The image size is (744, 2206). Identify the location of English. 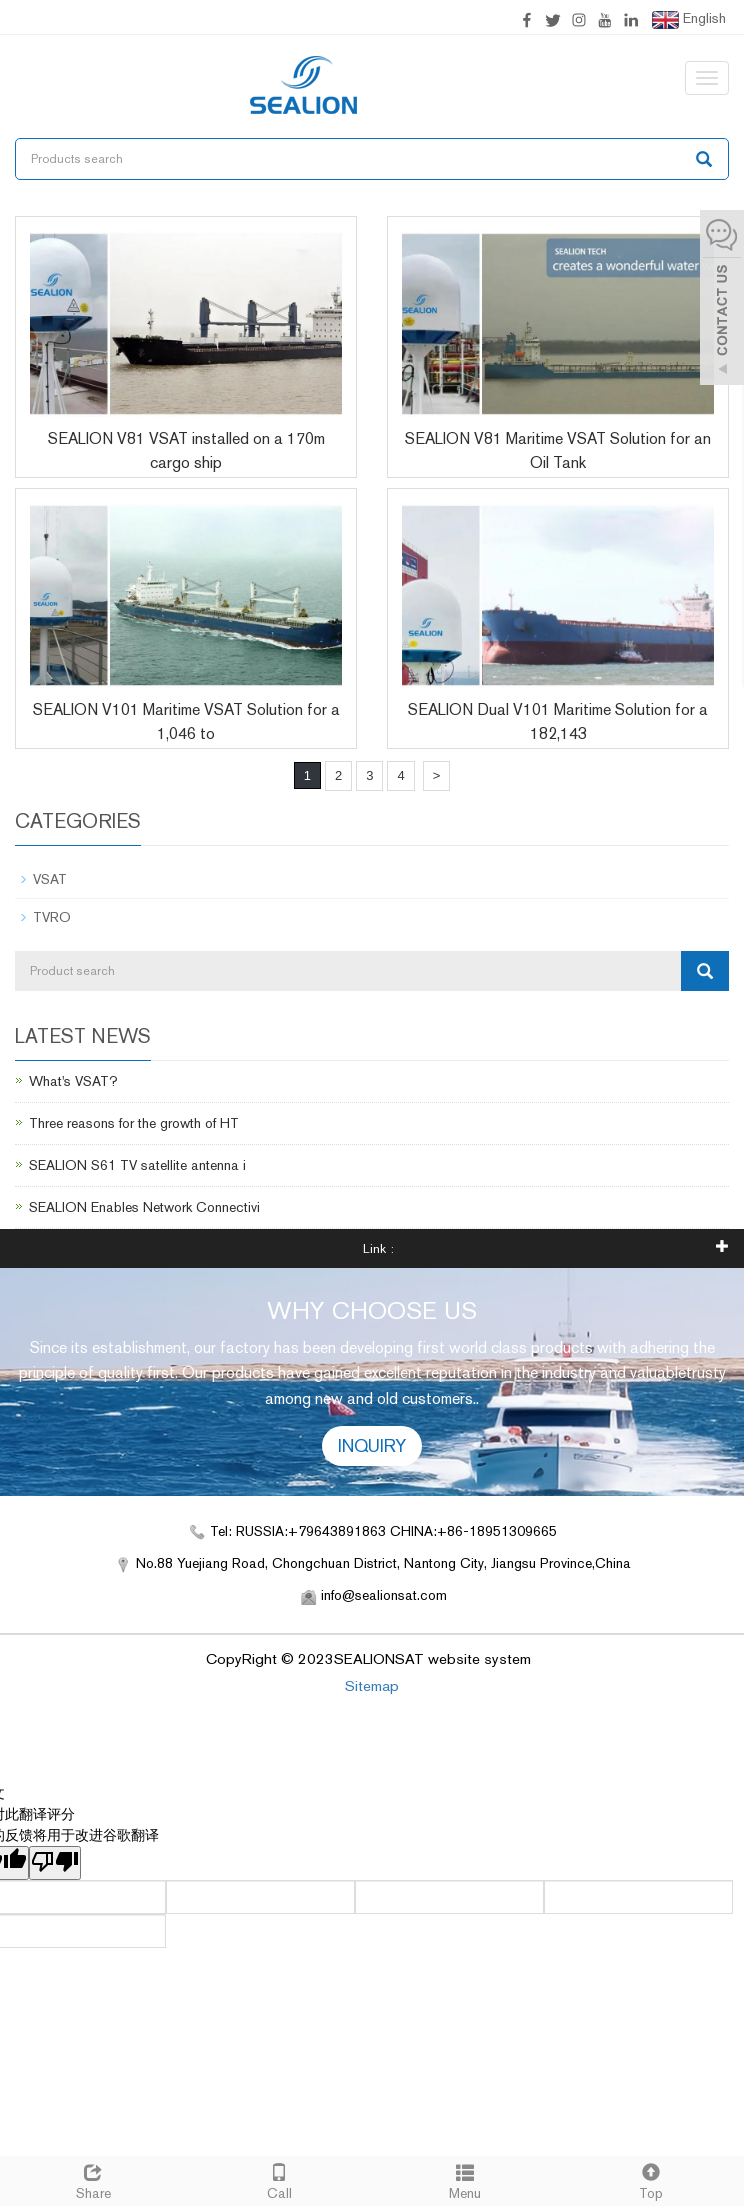
(689, 19).